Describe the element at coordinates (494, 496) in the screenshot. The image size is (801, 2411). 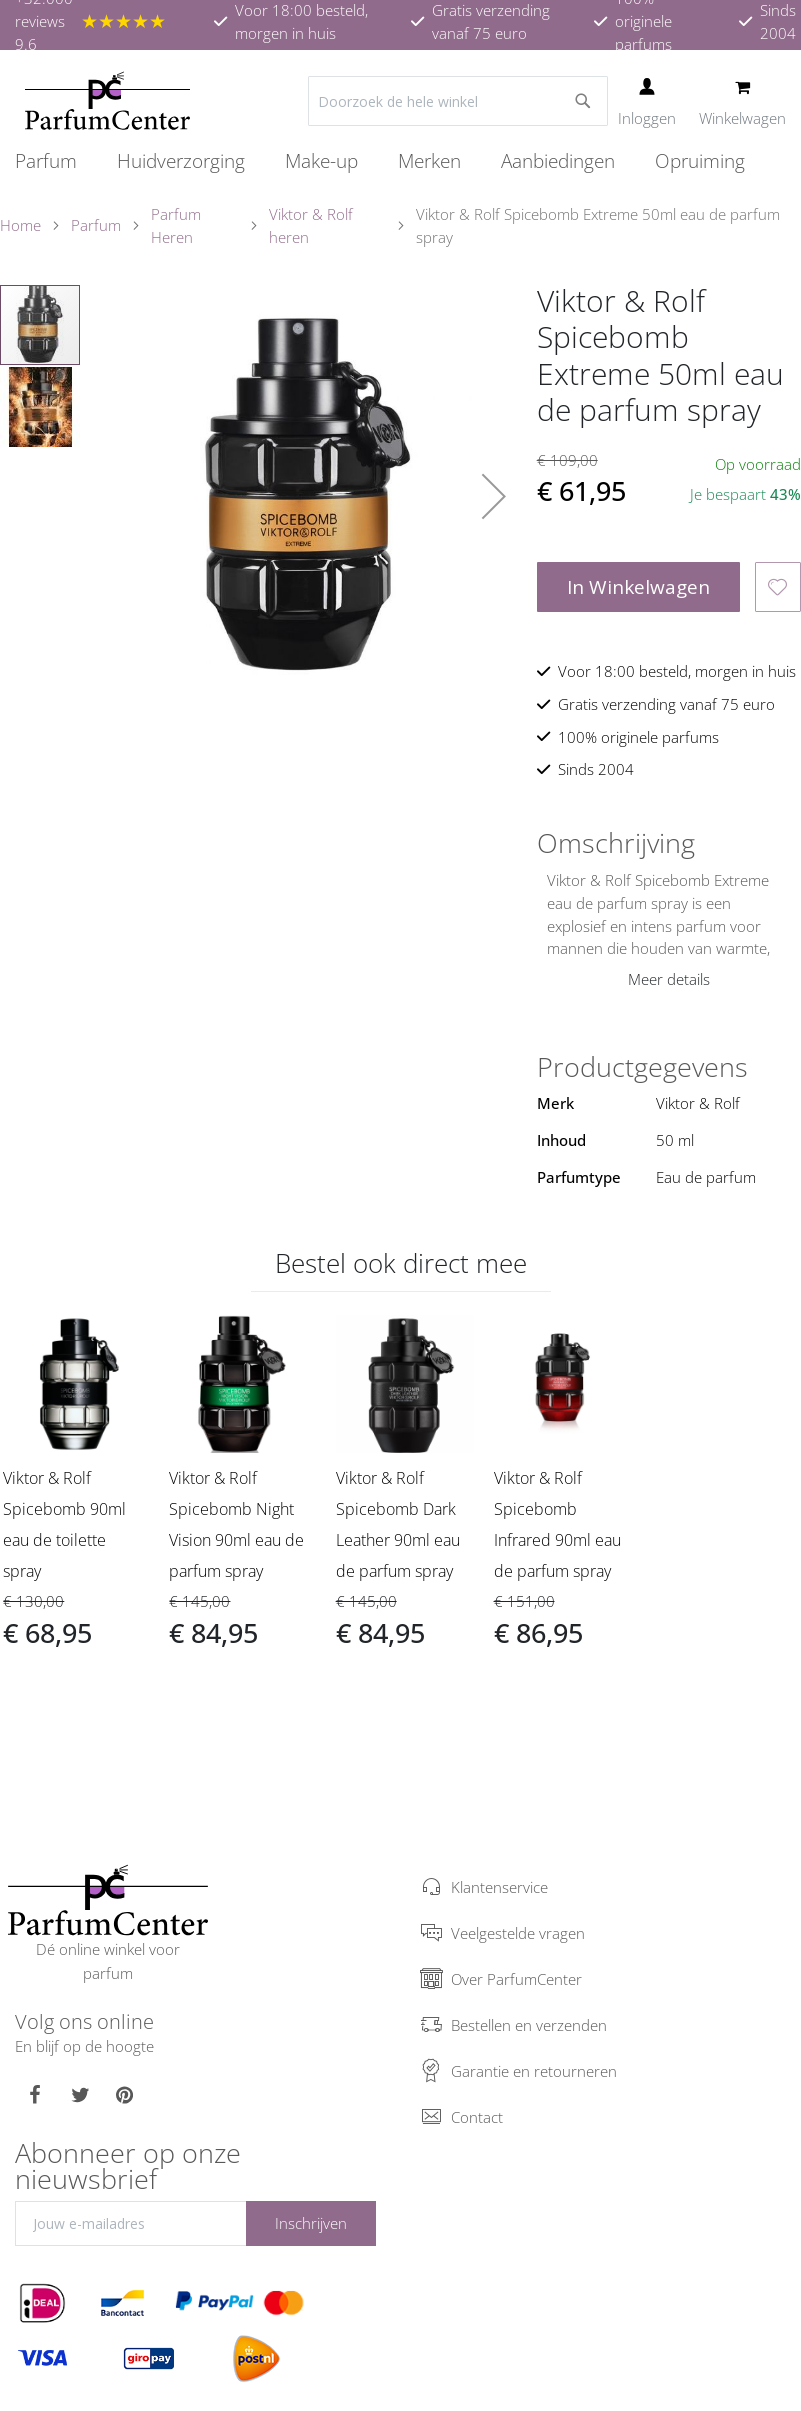
I see `[button]` at that location.